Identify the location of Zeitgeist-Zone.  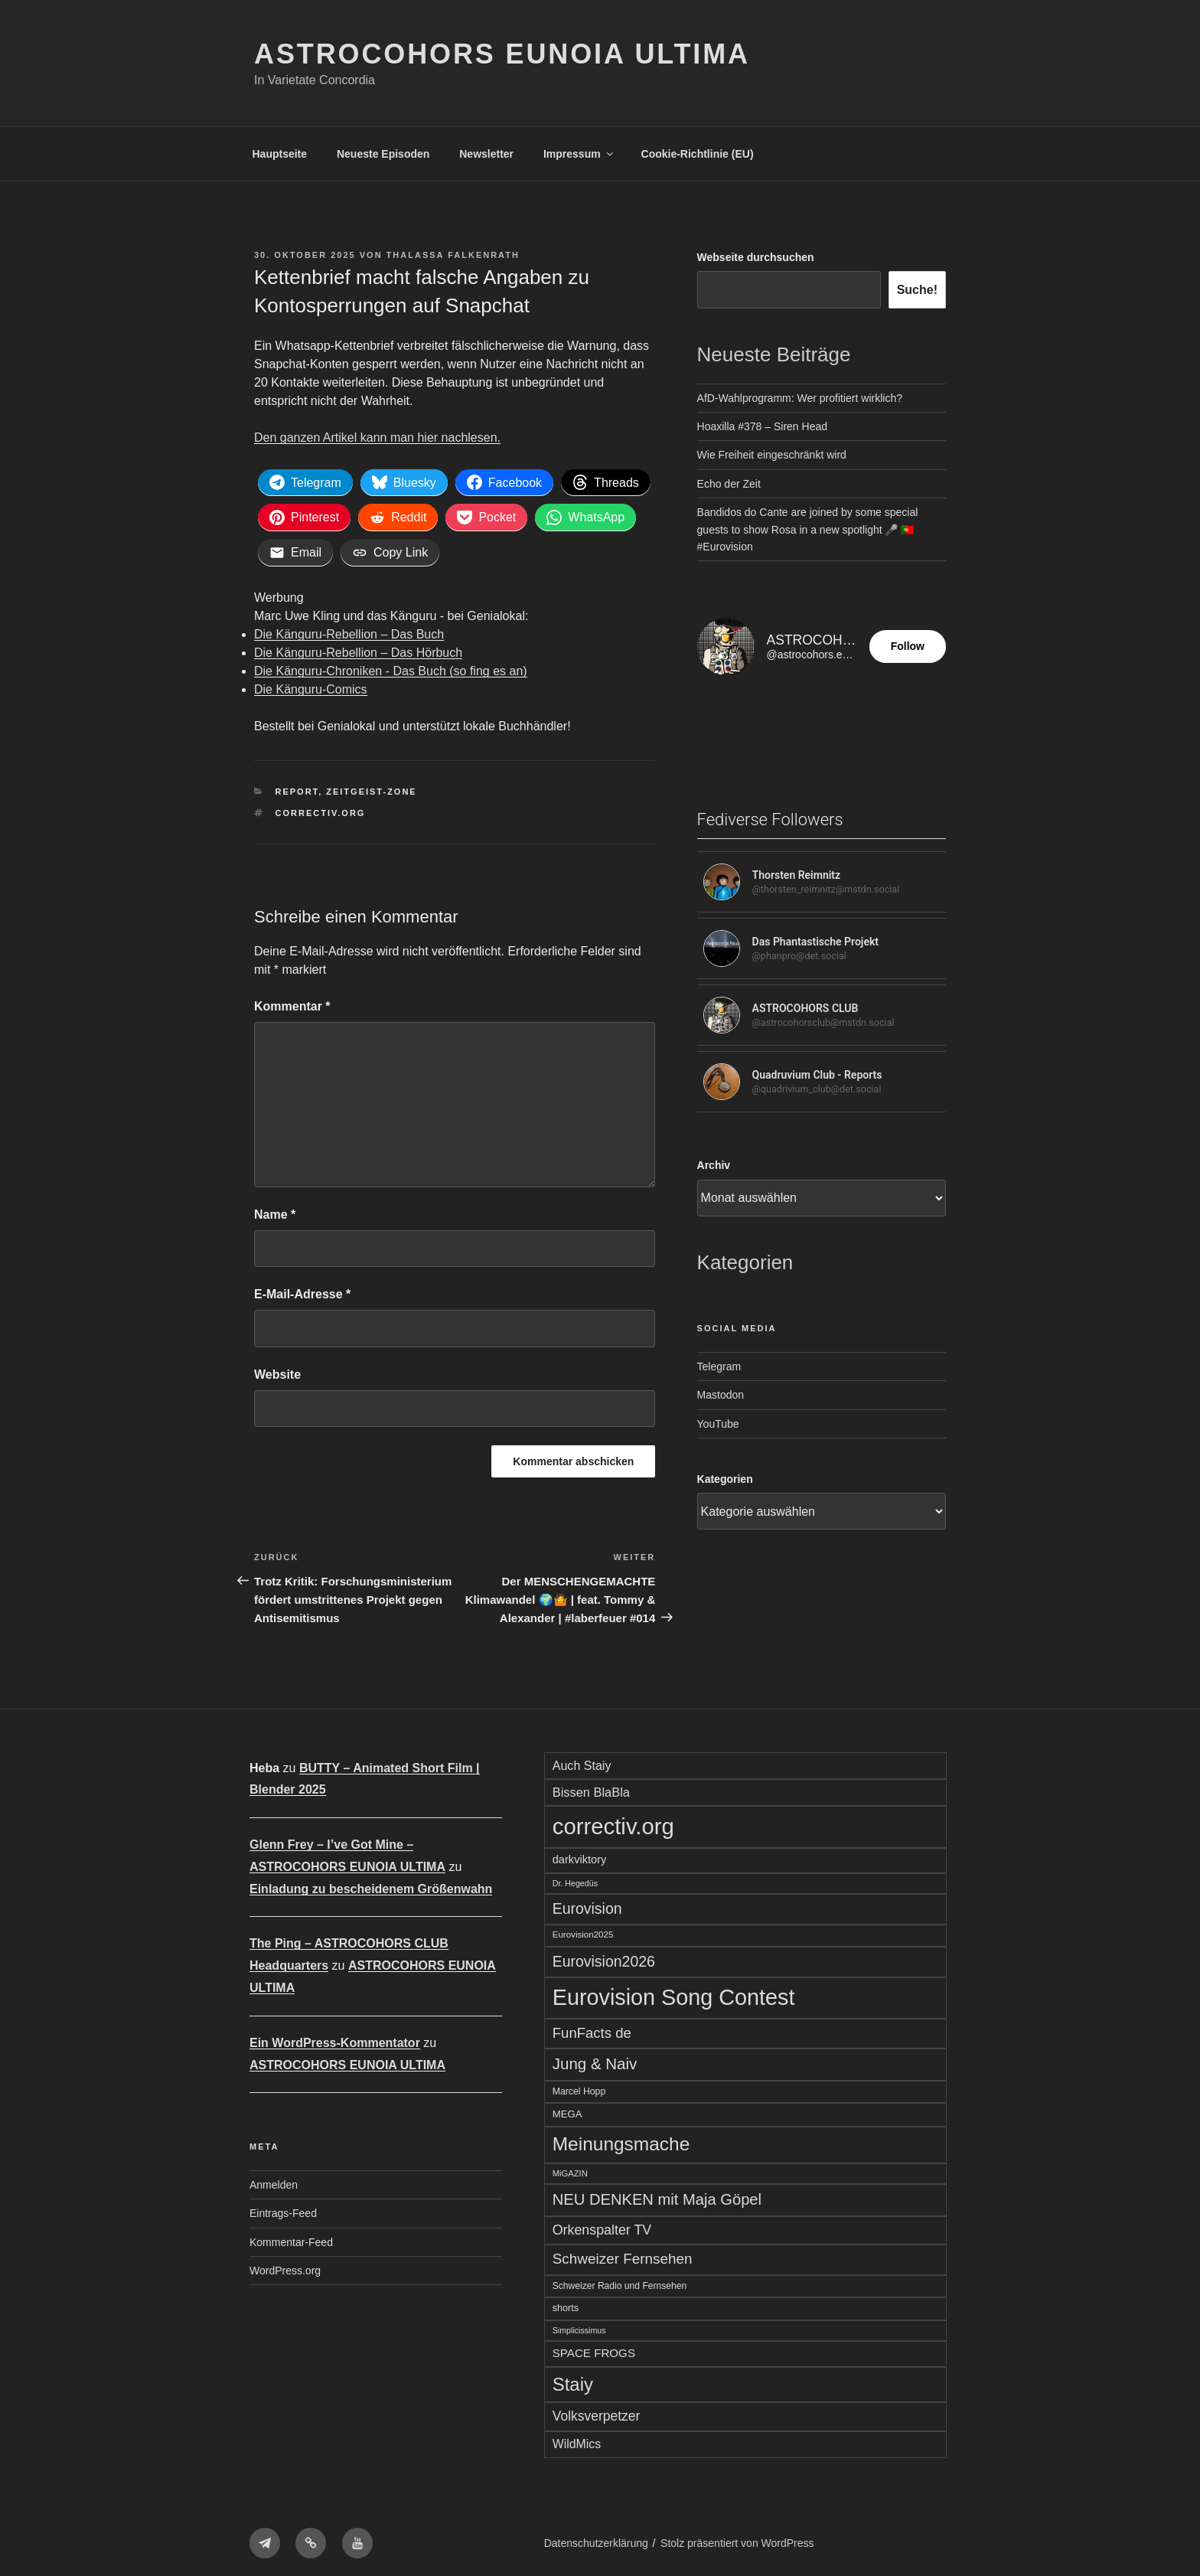
(371, 787).